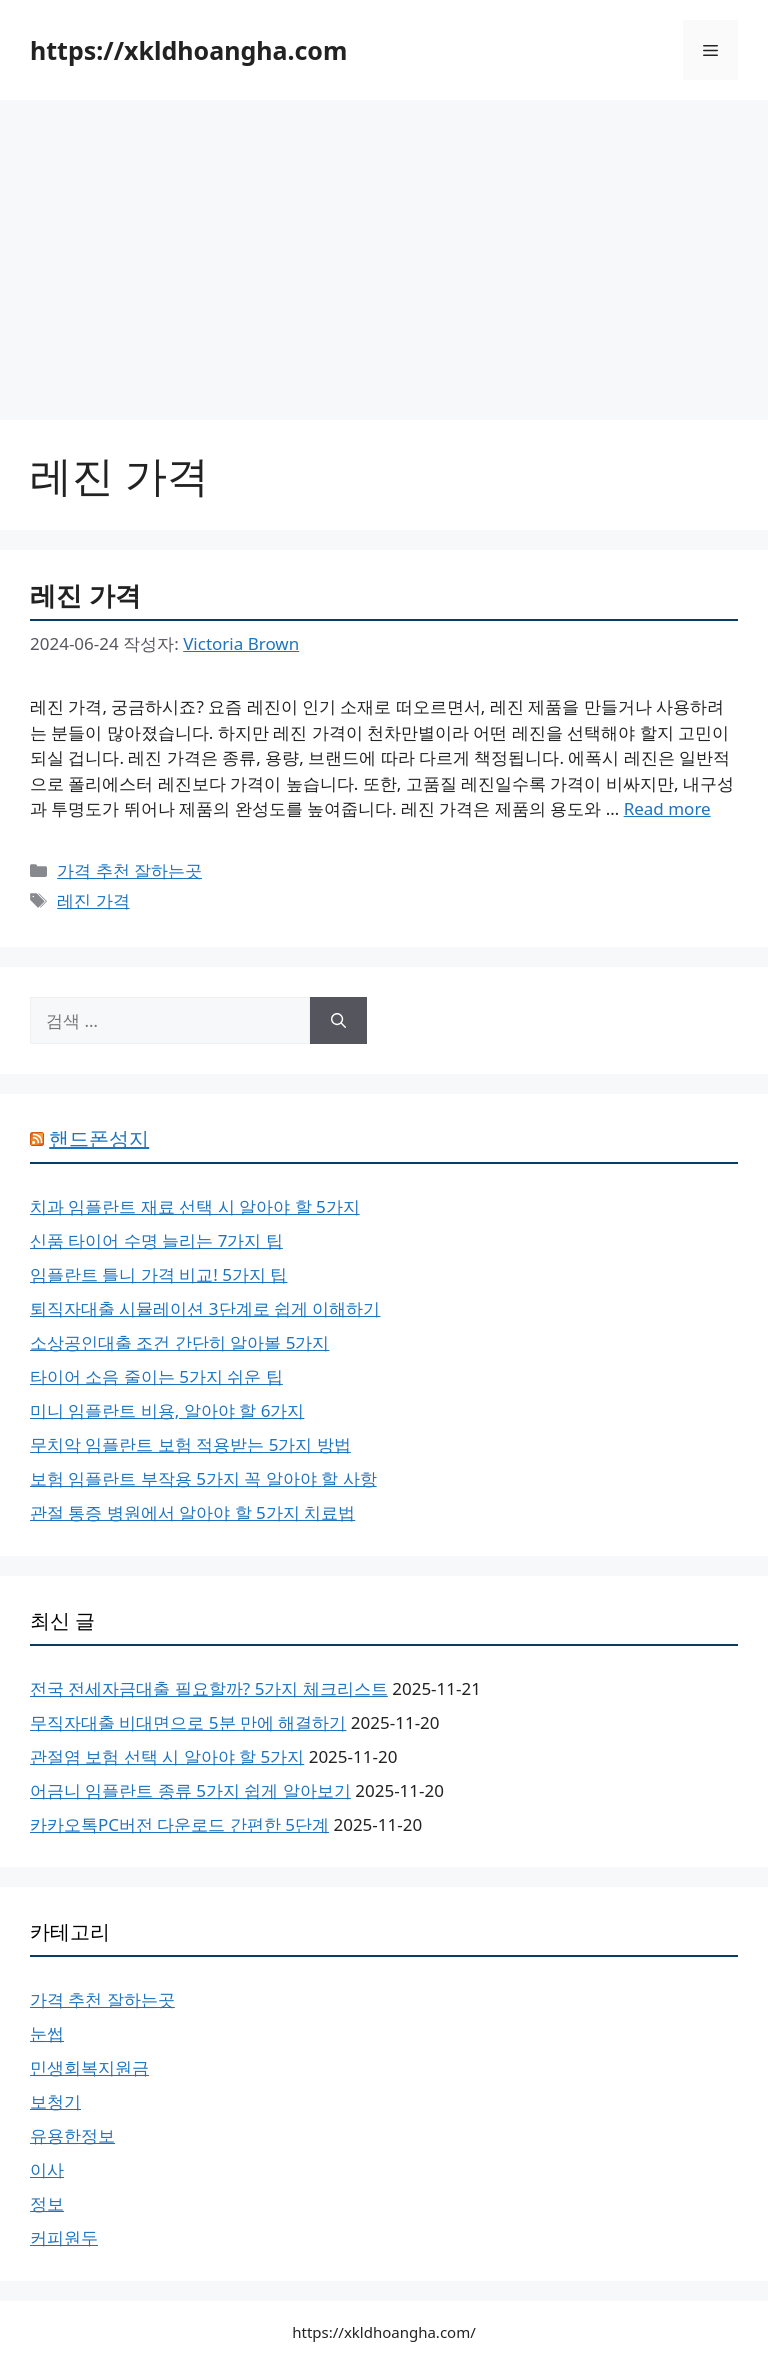 The width and height of the screenshot is (768, 2363). I want to click on 눈썹, so click(47, 2033).